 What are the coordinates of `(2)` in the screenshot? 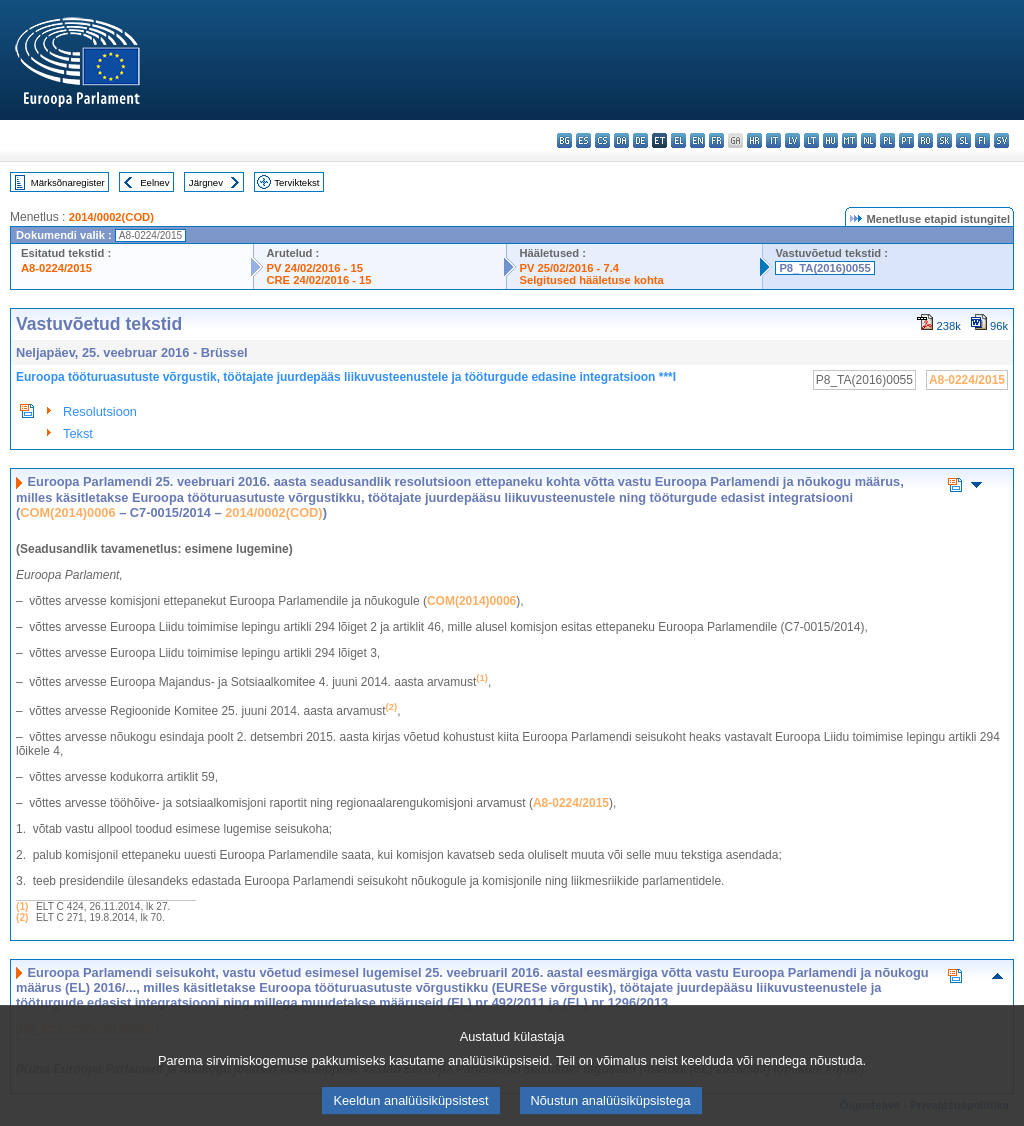 It's located at (22, 917).